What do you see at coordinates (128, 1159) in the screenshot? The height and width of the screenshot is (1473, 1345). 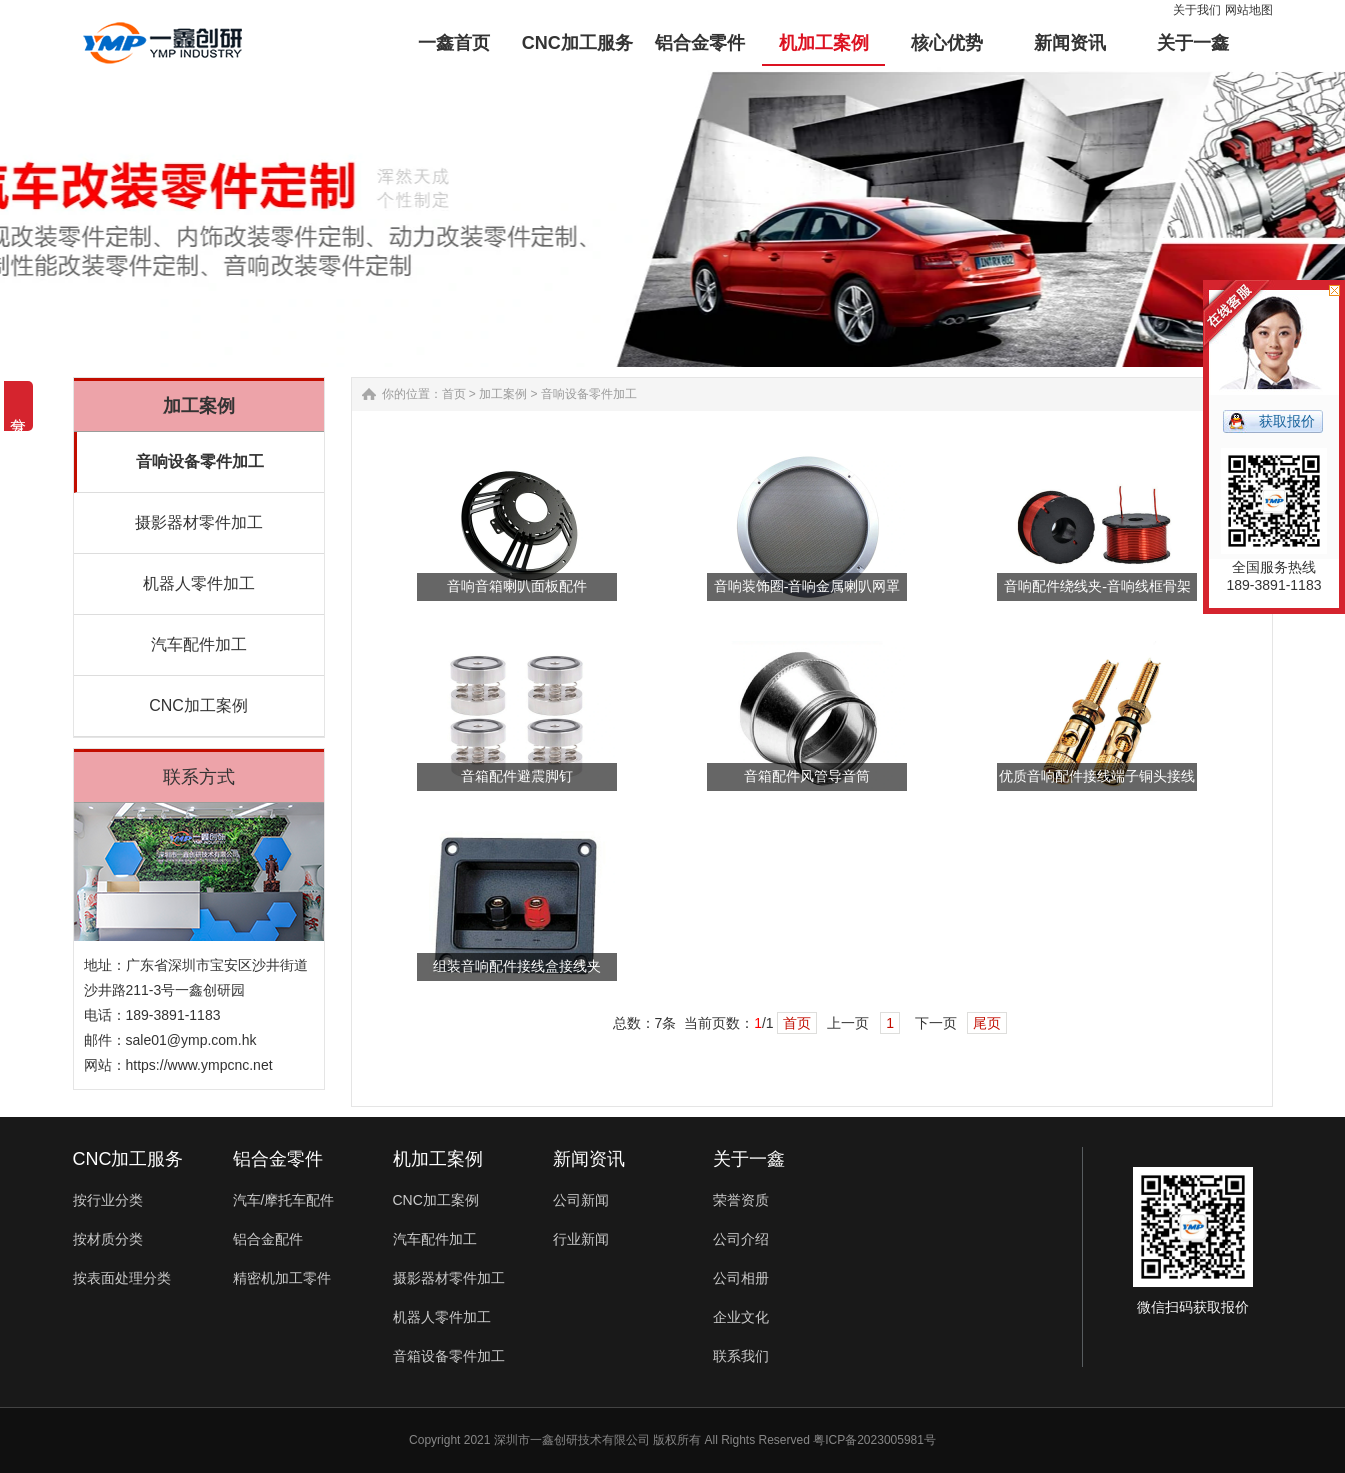 I see `CNC加工服务` at bounding box center [128, 1159].